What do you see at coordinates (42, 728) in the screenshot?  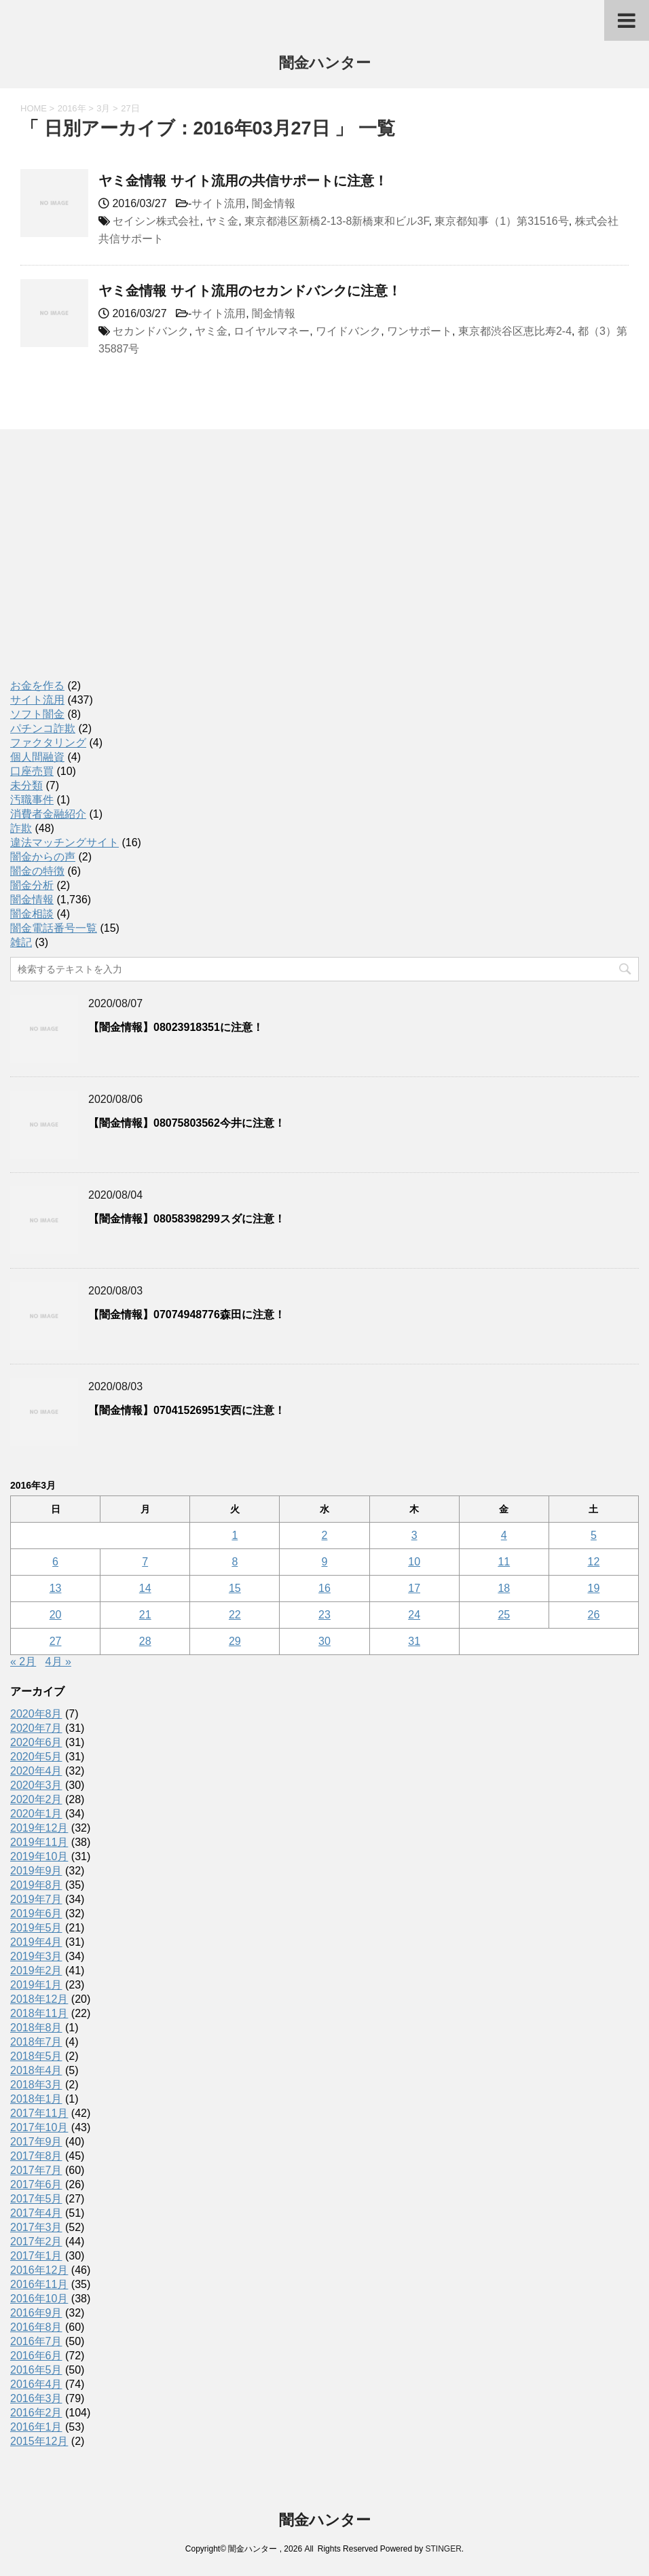 I see `パチンコ詐欺` at bounding box center [42, 728].